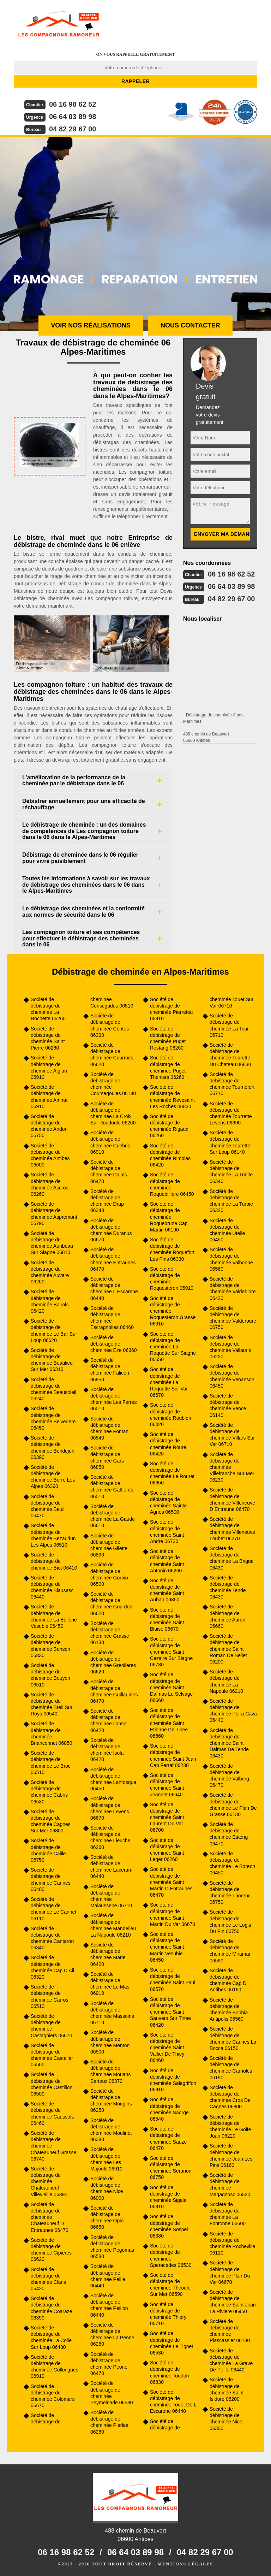  I want to click on Société de débistrage de cheminée Blausasc 06440, so click(52, 1587).